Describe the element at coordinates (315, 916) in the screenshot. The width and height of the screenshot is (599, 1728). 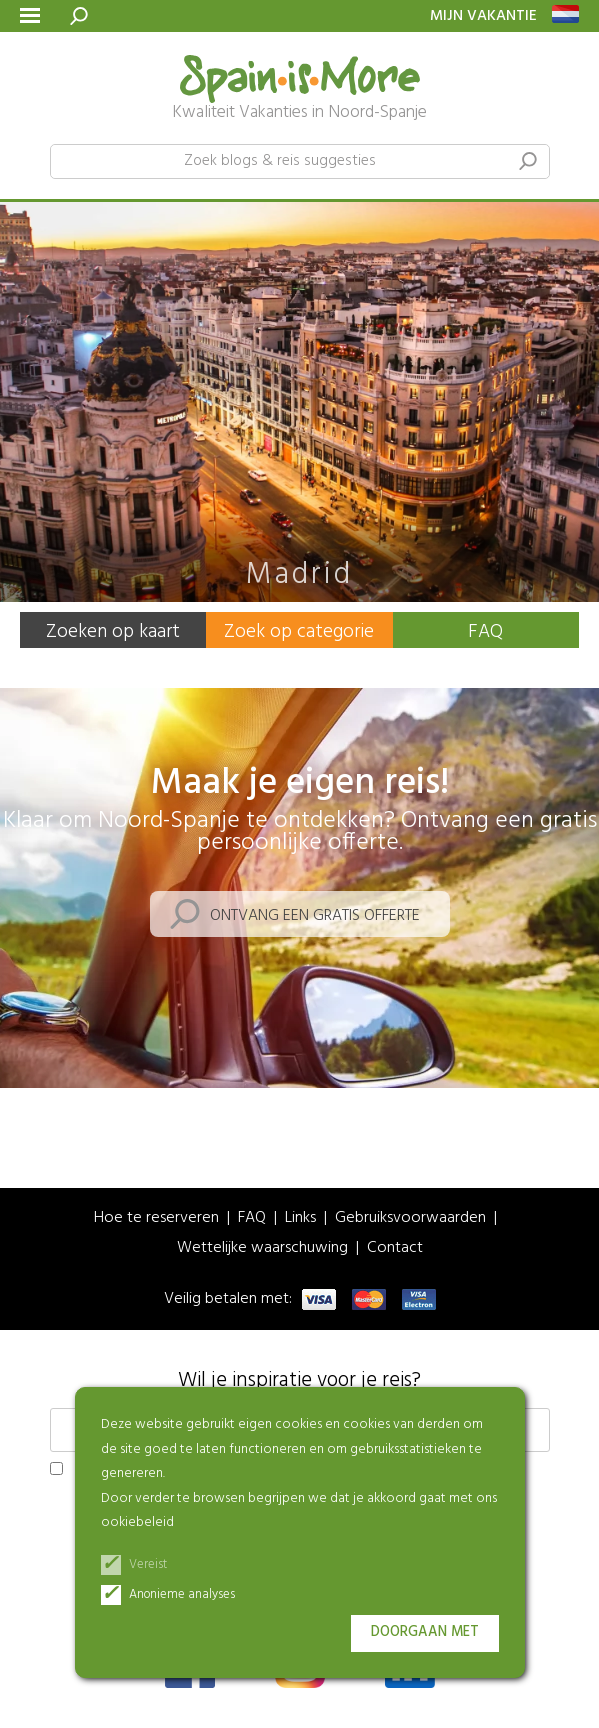
I see `Ontvang een gratis offerte` at that location.